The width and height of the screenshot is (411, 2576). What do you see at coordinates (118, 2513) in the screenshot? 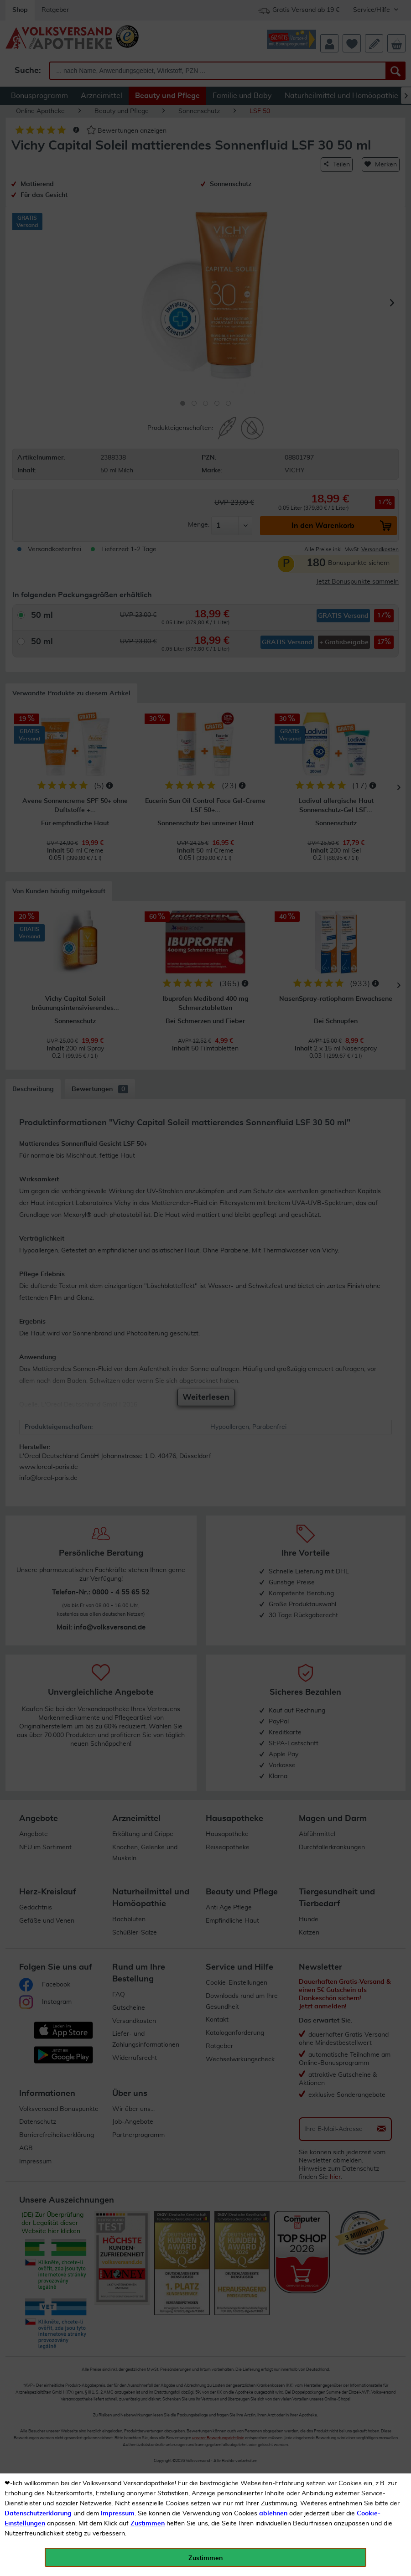
I see `Impressum` at bounding box center [118, 2513].